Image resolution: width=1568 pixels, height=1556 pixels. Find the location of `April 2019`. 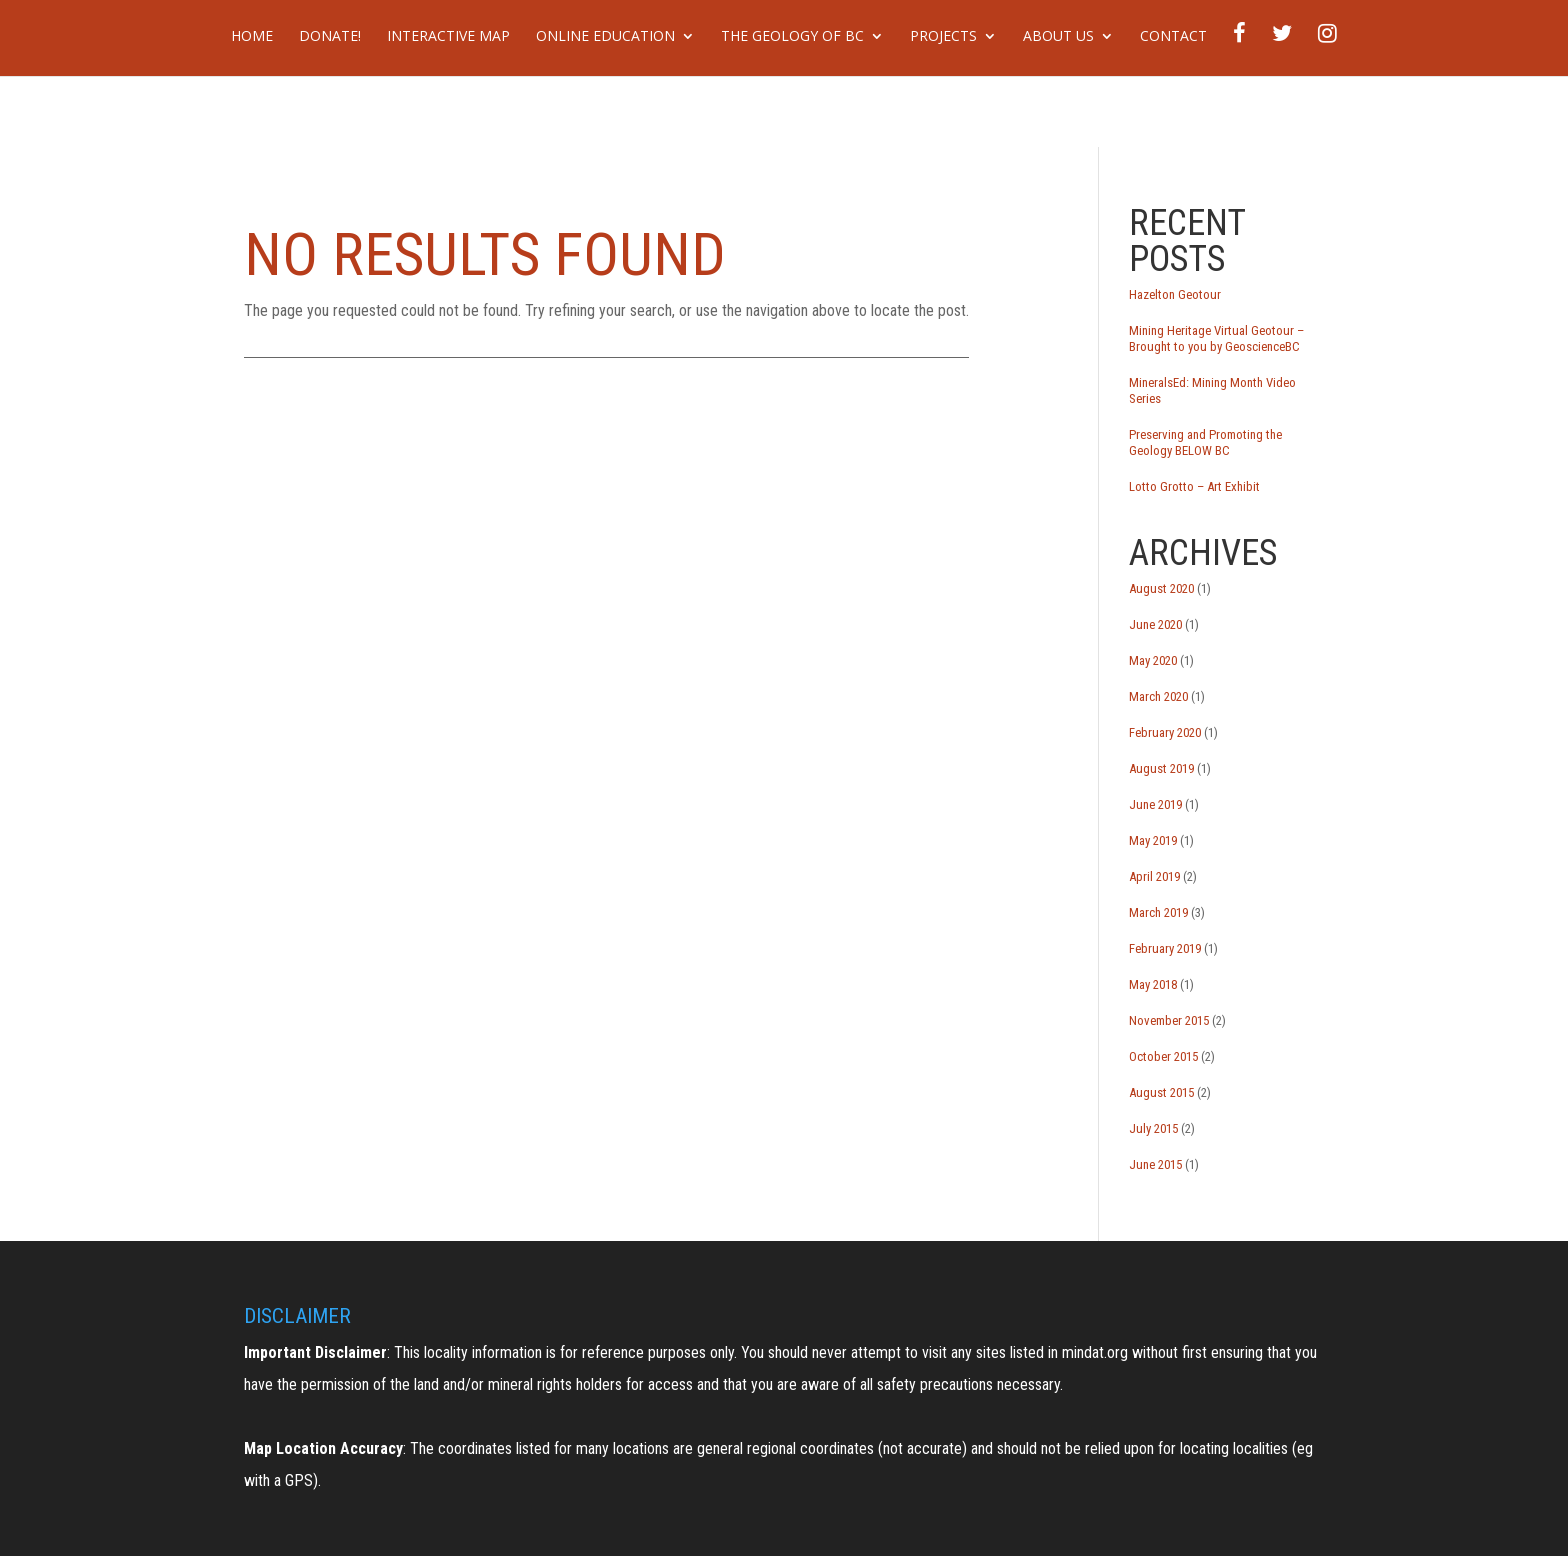

April 2019 is located at coordinates (1154, 876).